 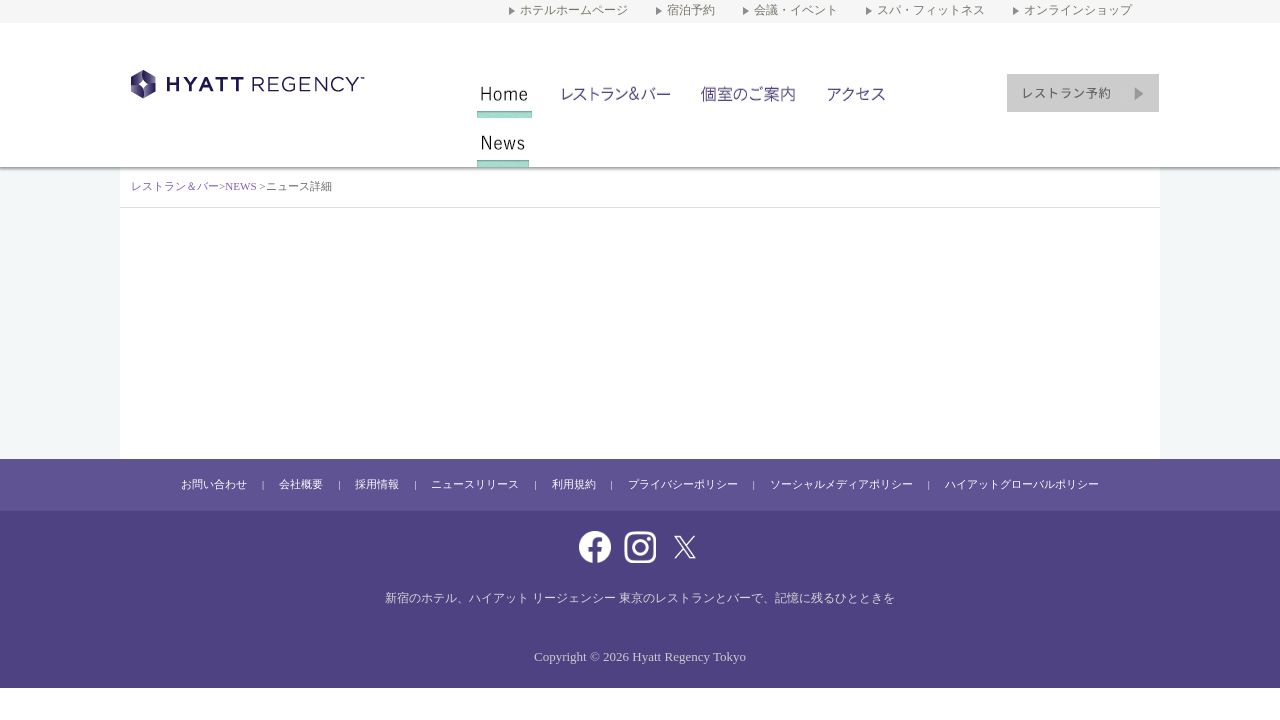 What do you see at coordinates (574, 484) in the screenshot?
I see `利用規約` at bounding box center [574, 484].